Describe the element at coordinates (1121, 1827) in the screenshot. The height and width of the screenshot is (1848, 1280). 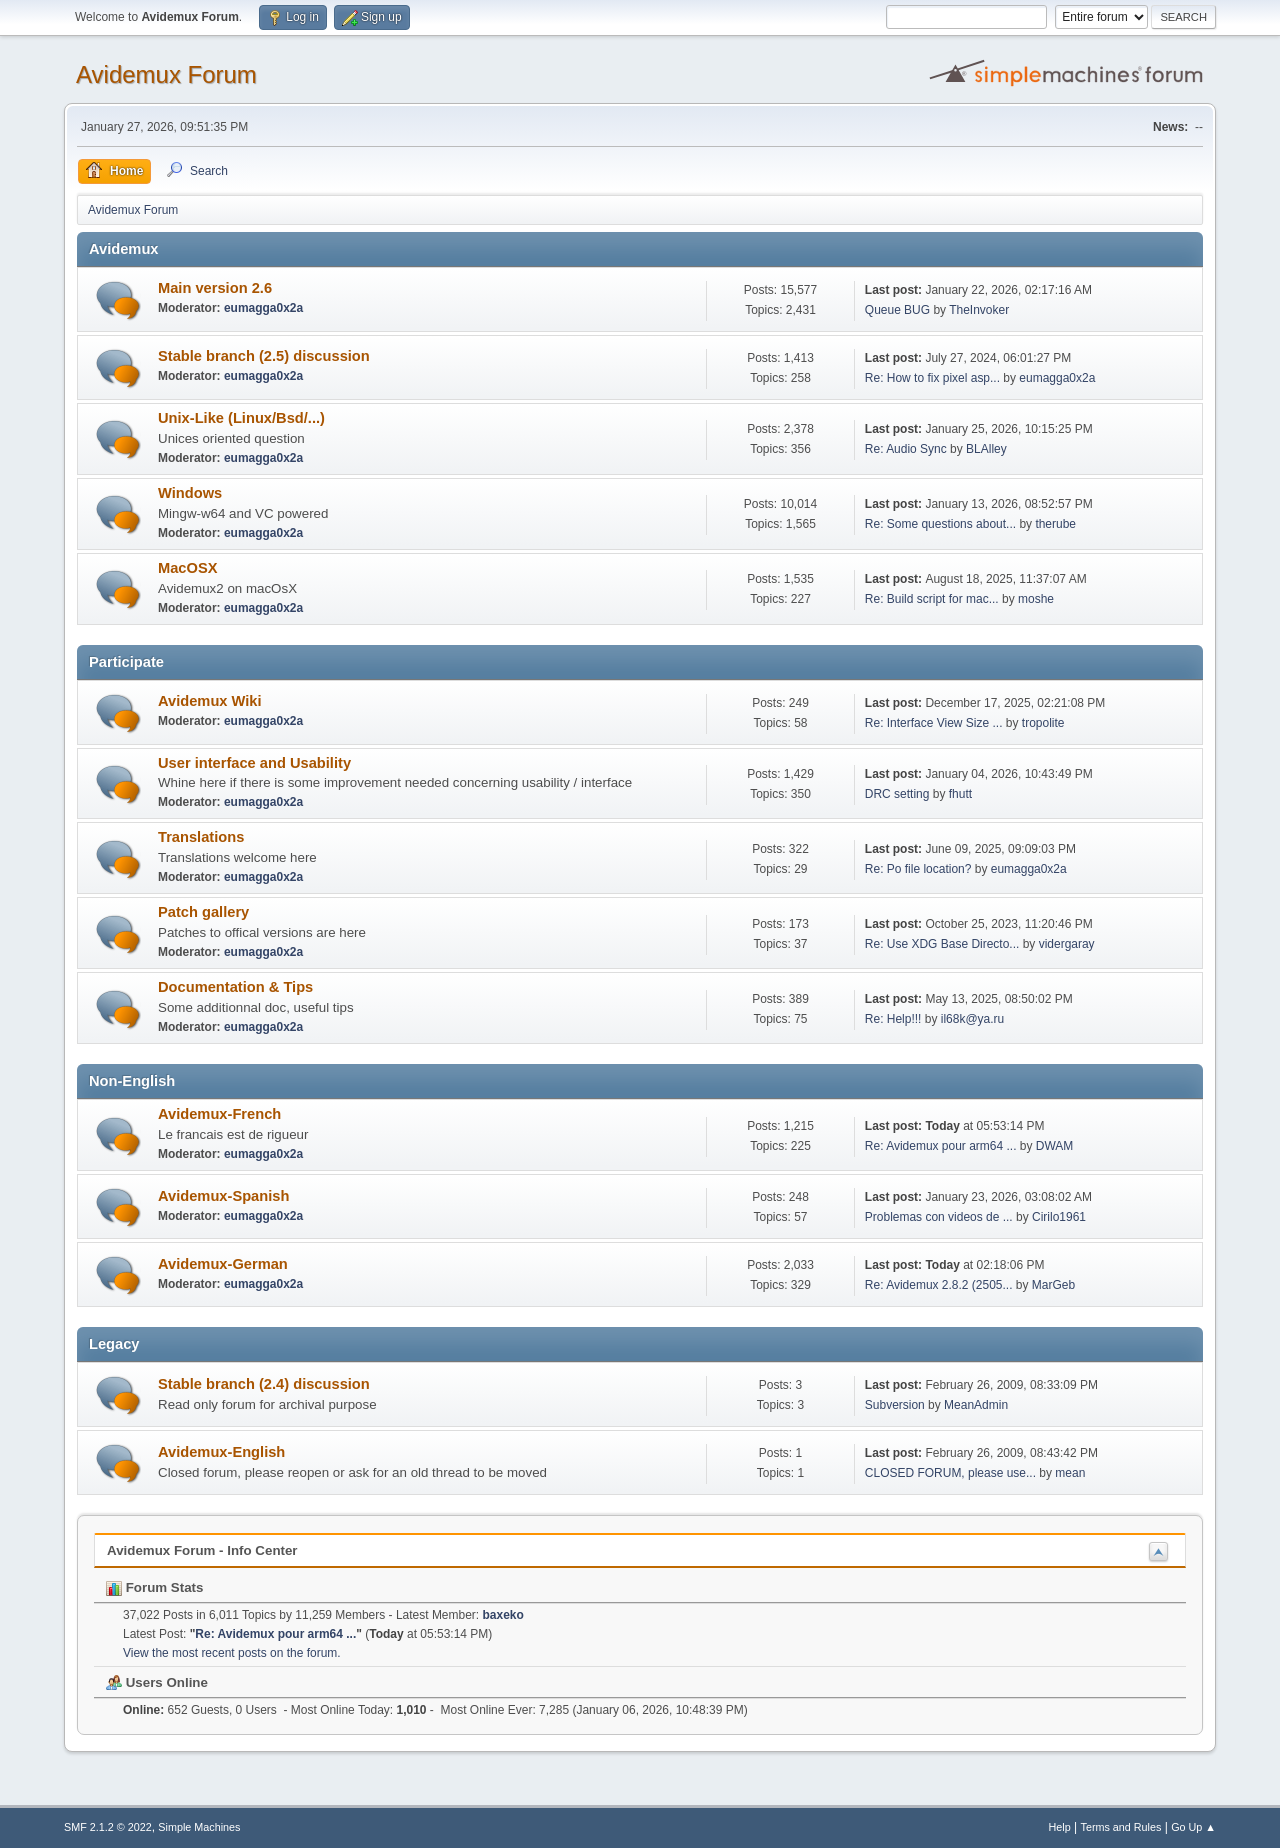
I see `Terms and Rules` at that location.